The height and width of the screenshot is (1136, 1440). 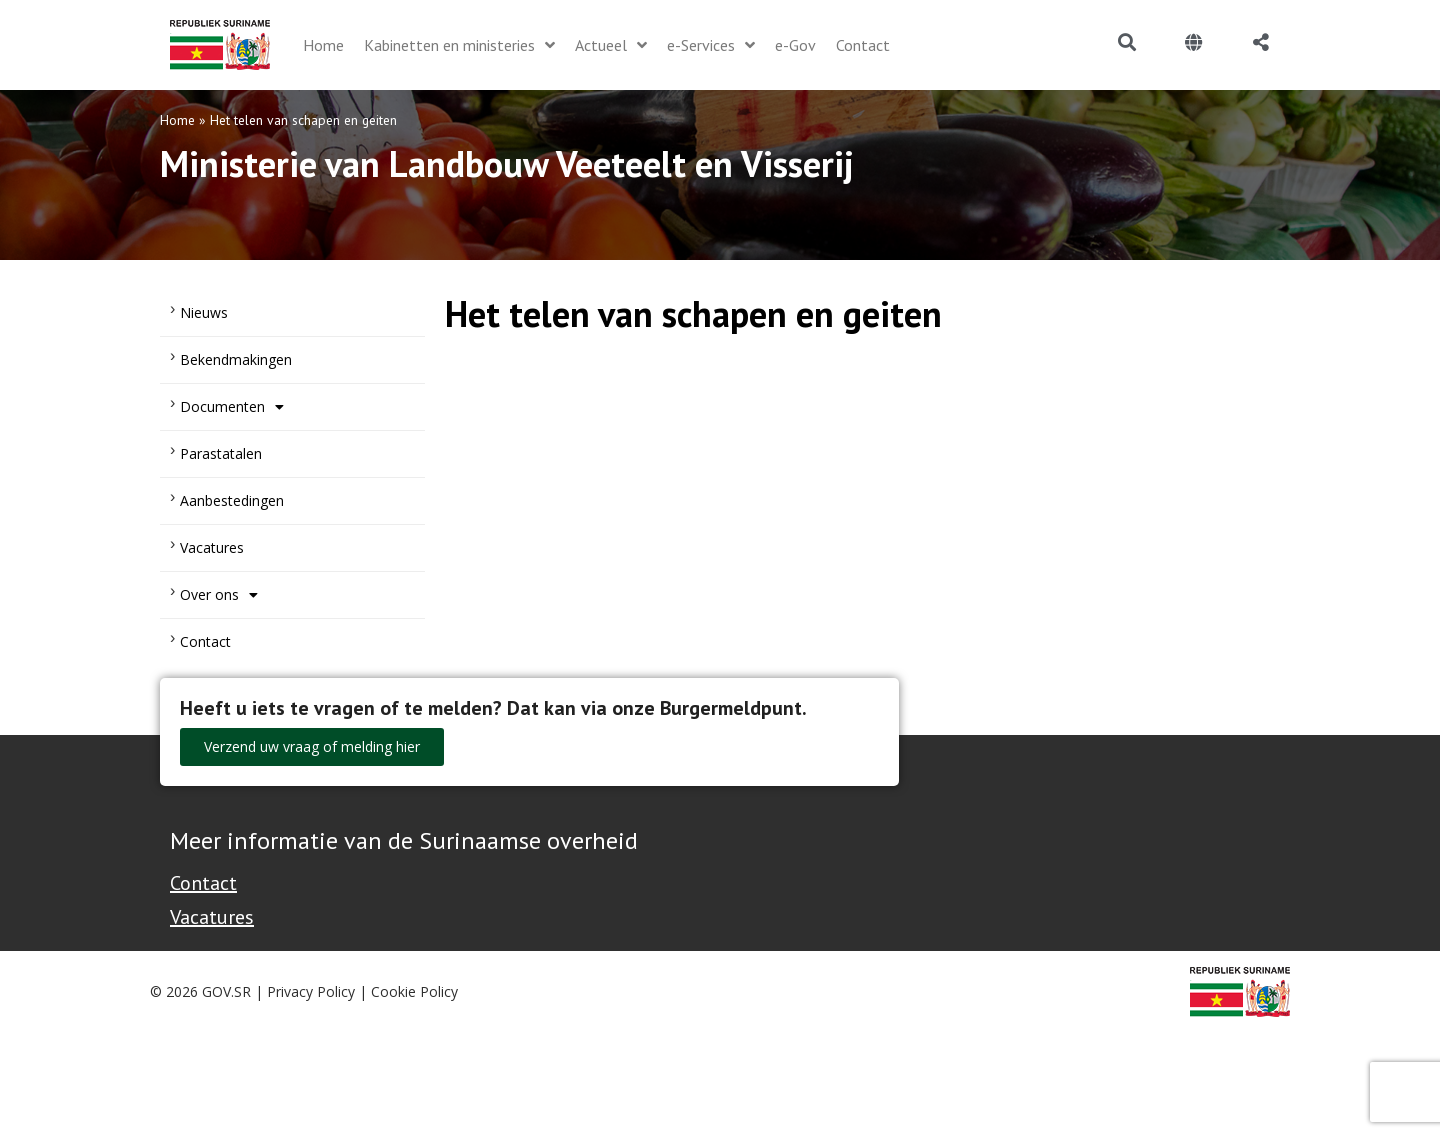 I want to click on Cookie Policy, so click(x=414, y=991).